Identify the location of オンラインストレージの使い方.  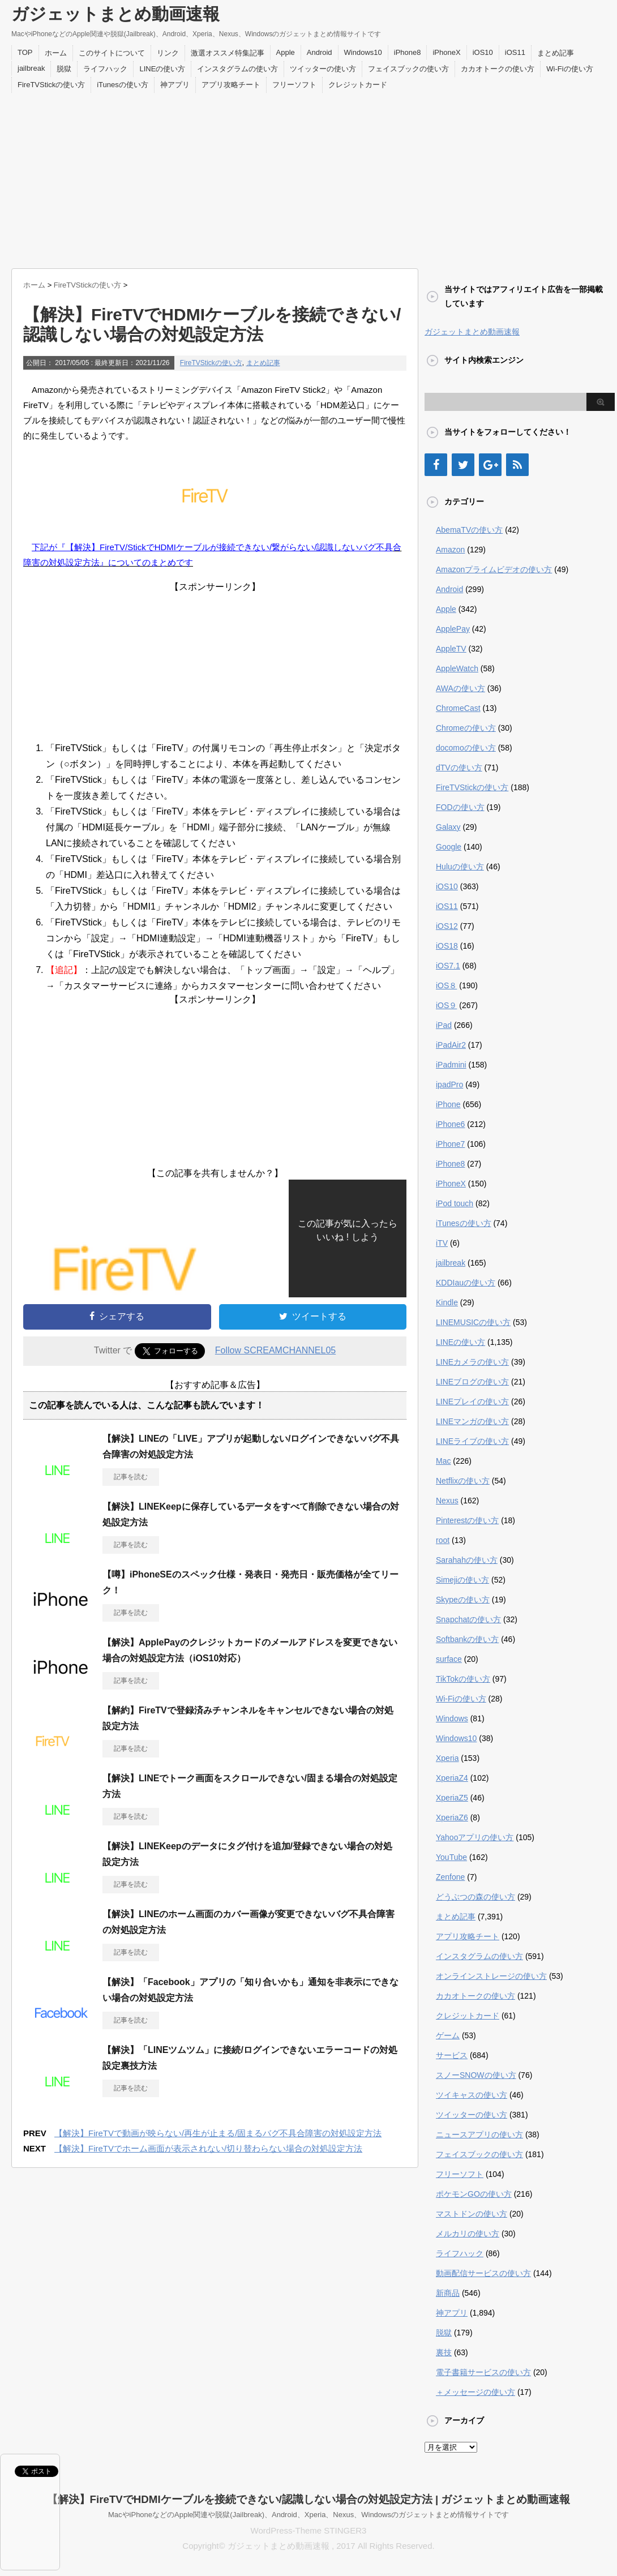
(491, 1976).